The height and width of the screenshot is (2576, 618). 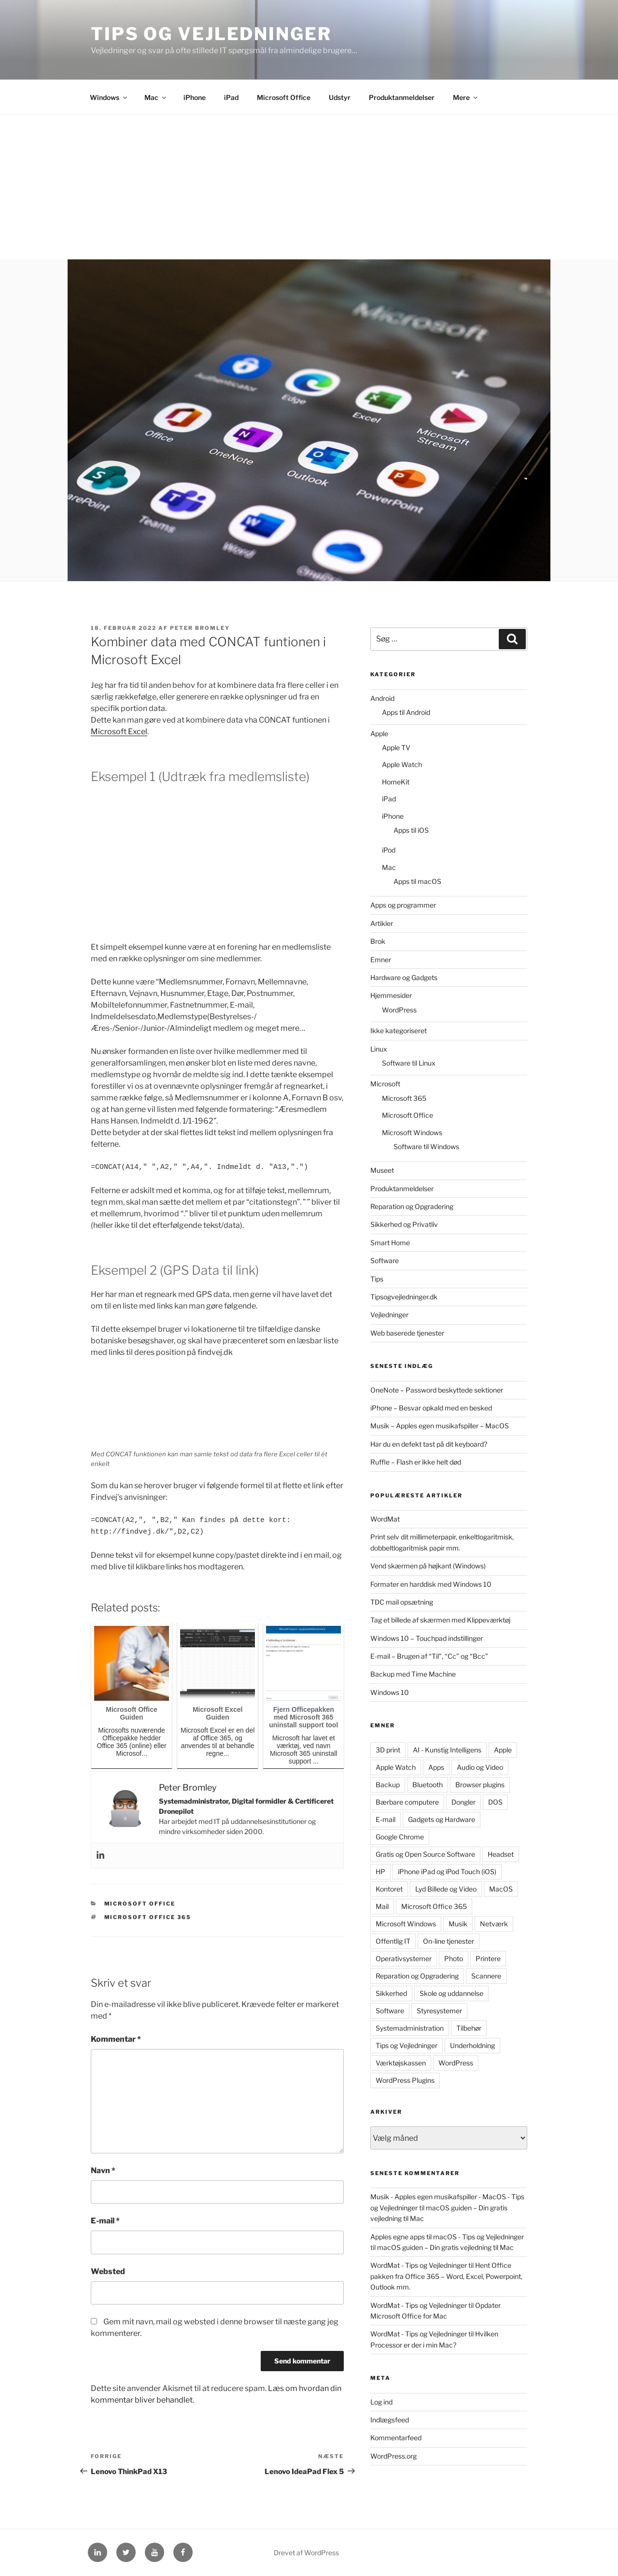 What do you see at coordinates (441, 1819) in the screenshot?
I see `Gadgets og Hardware` at bounding box center [441, 1819].